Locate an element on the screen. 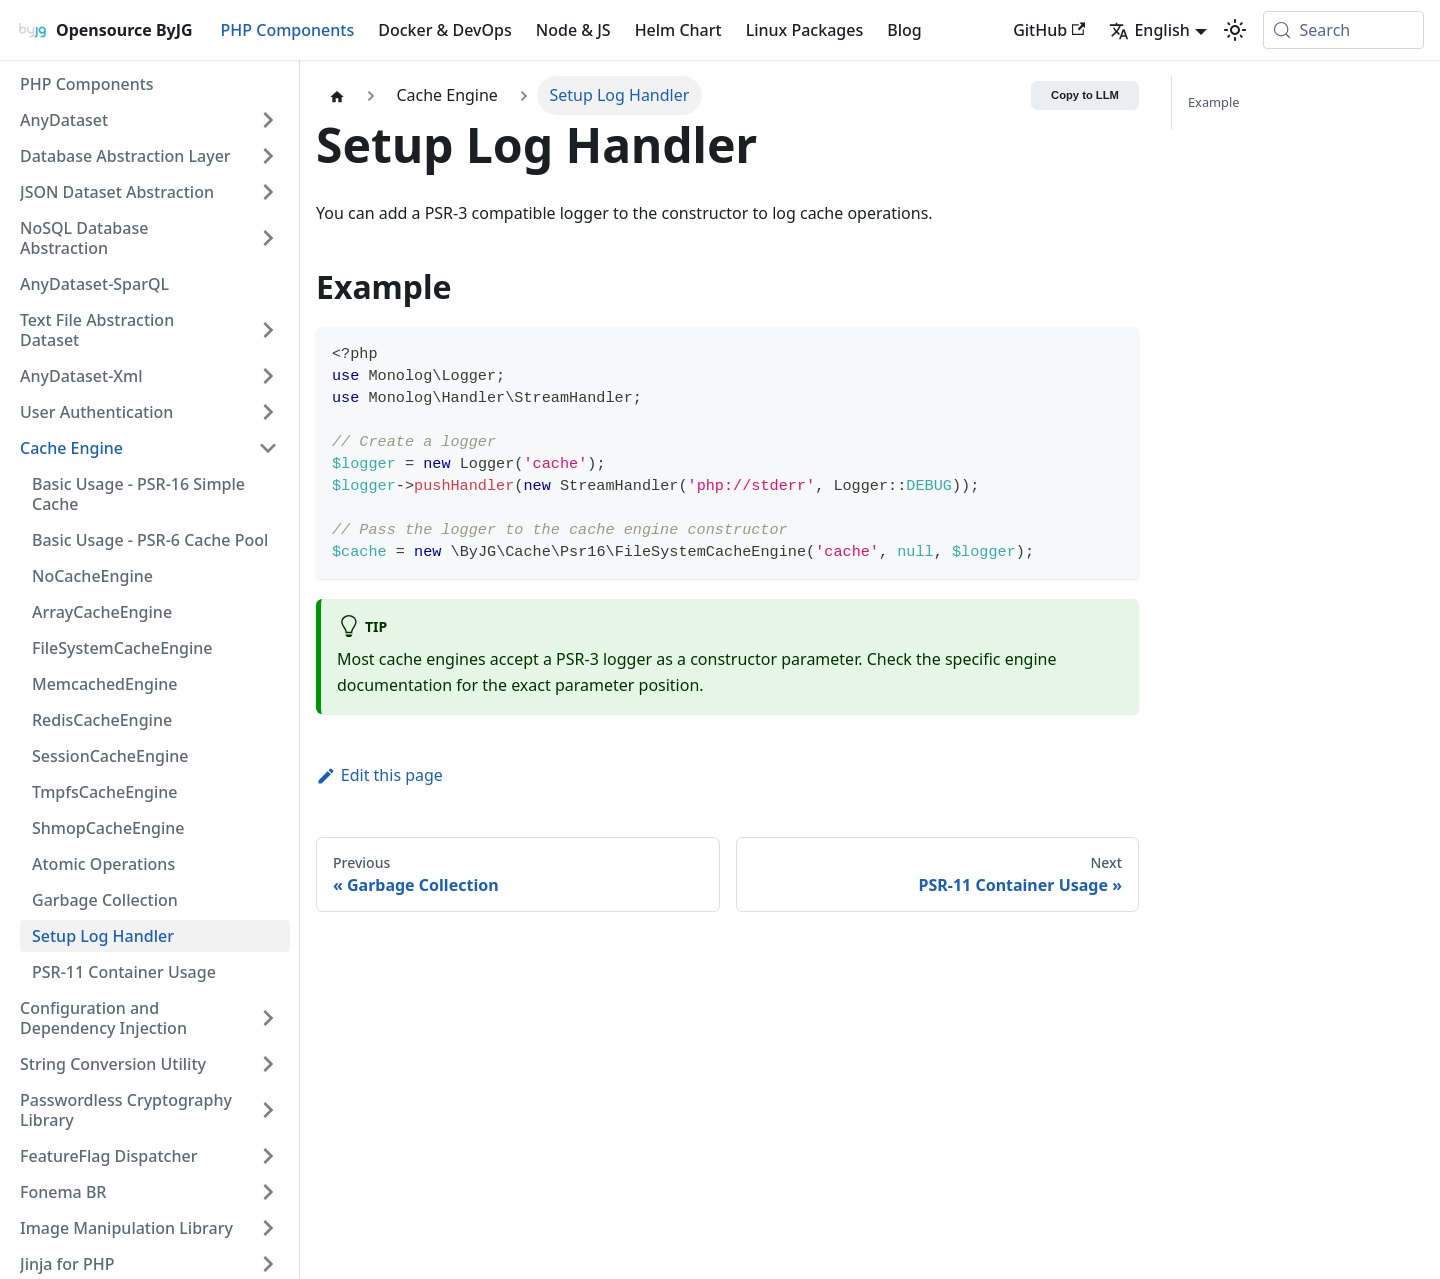  [Expand sidebar category 'Fonema BR'] is located at coordinates (268, 1192).